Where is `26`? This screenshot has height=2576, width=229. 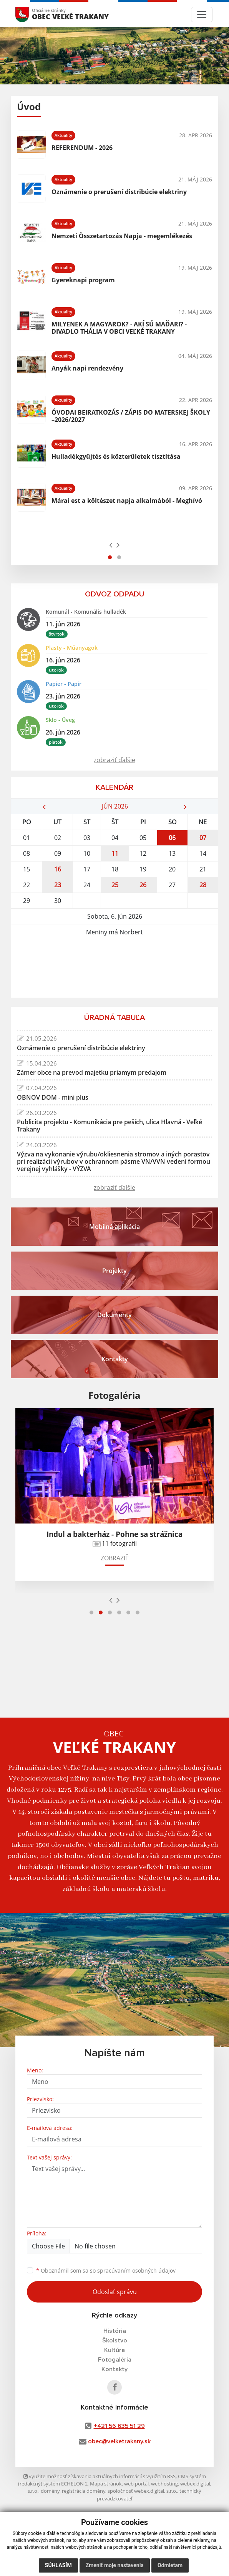 26 is located at coordinates (142, 885).